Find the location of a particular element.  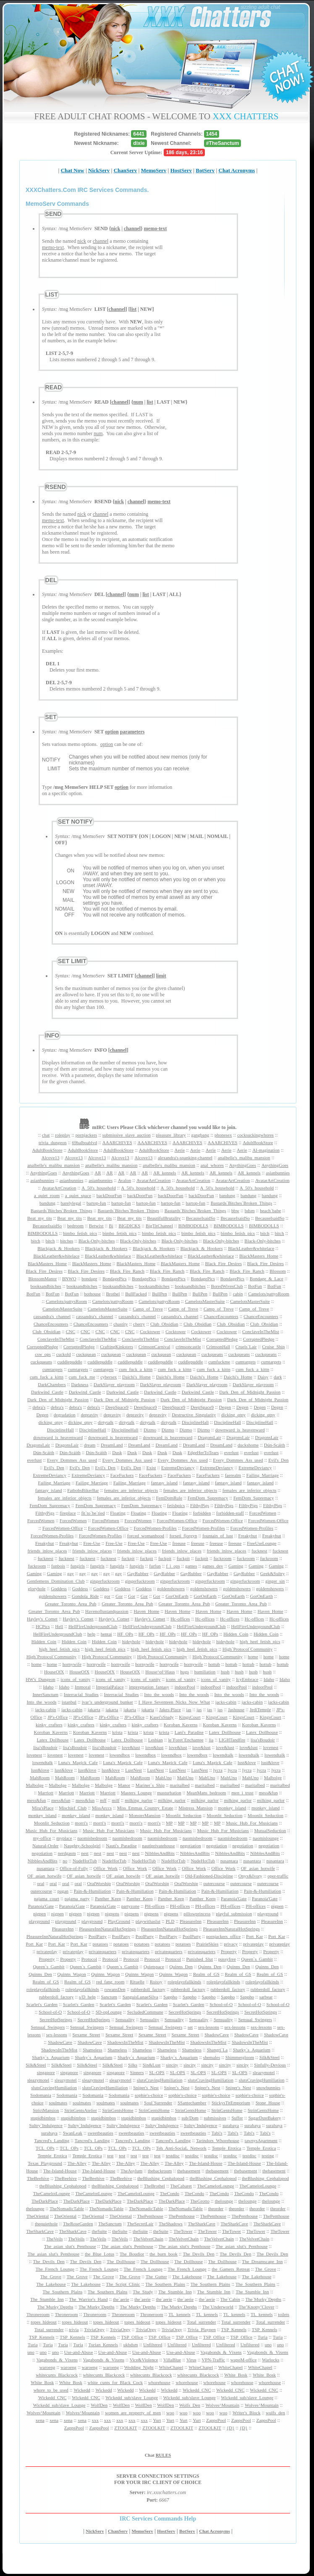

Paranoia'Gate is located at coordinates (233, 1898).